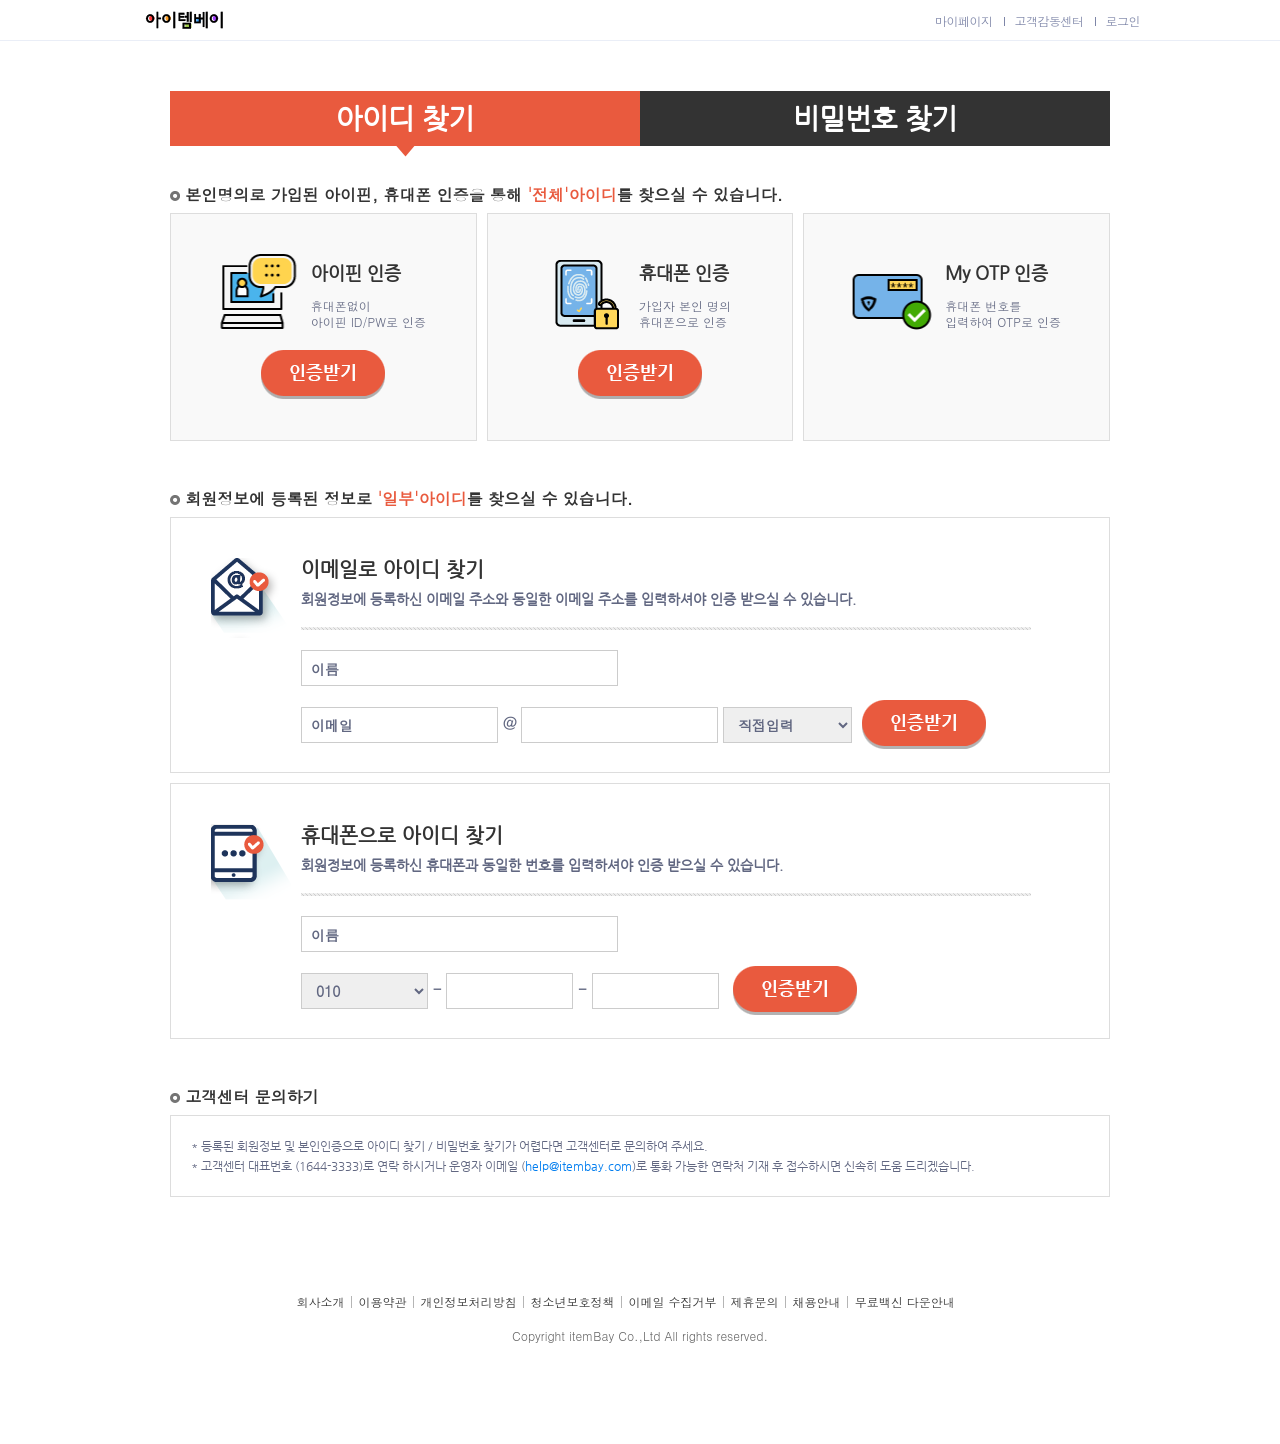  Describe the element at coordinates (875, 118) in the screenshot. I see `비밀번호 찾기` at that location.